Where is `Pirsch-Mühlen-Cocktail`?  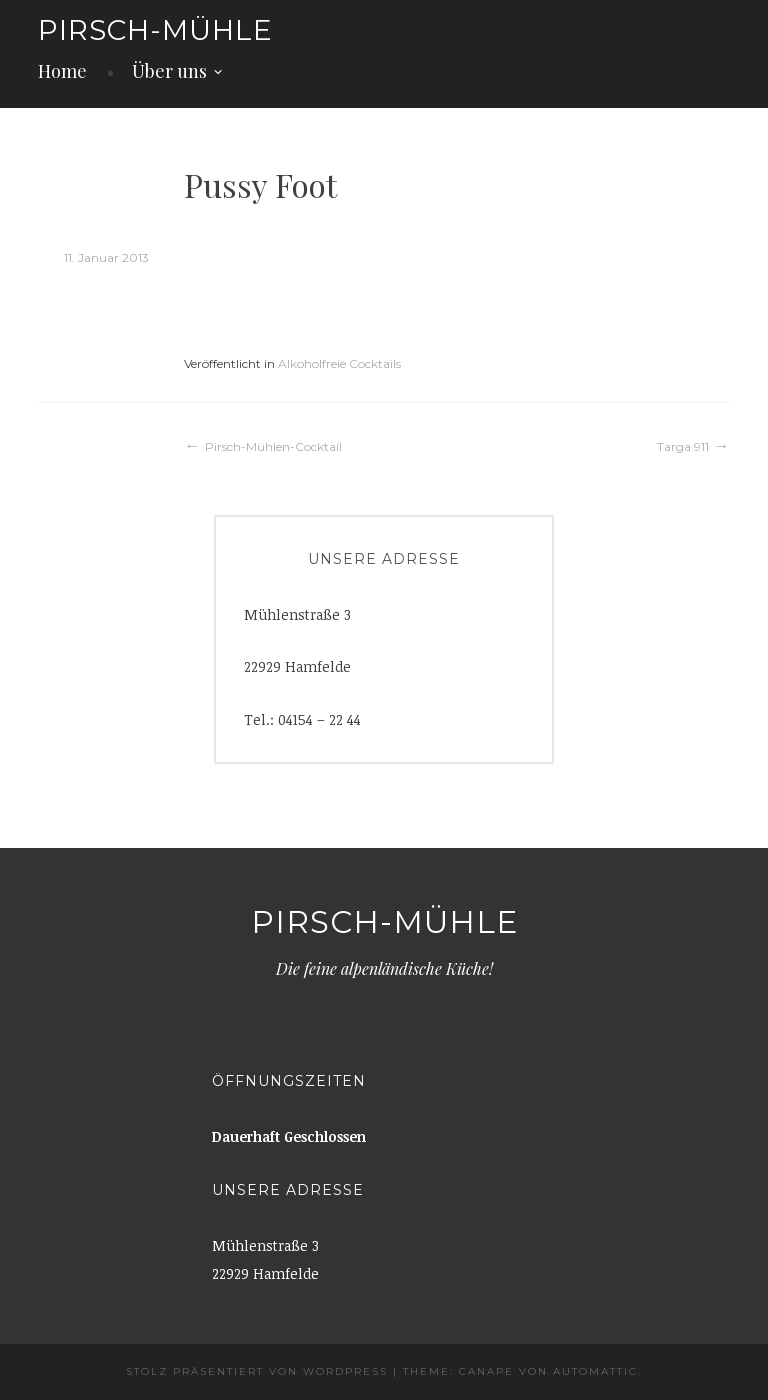
Pirsch-Mühlen-Cocktail is located at coordinates (273, 446).